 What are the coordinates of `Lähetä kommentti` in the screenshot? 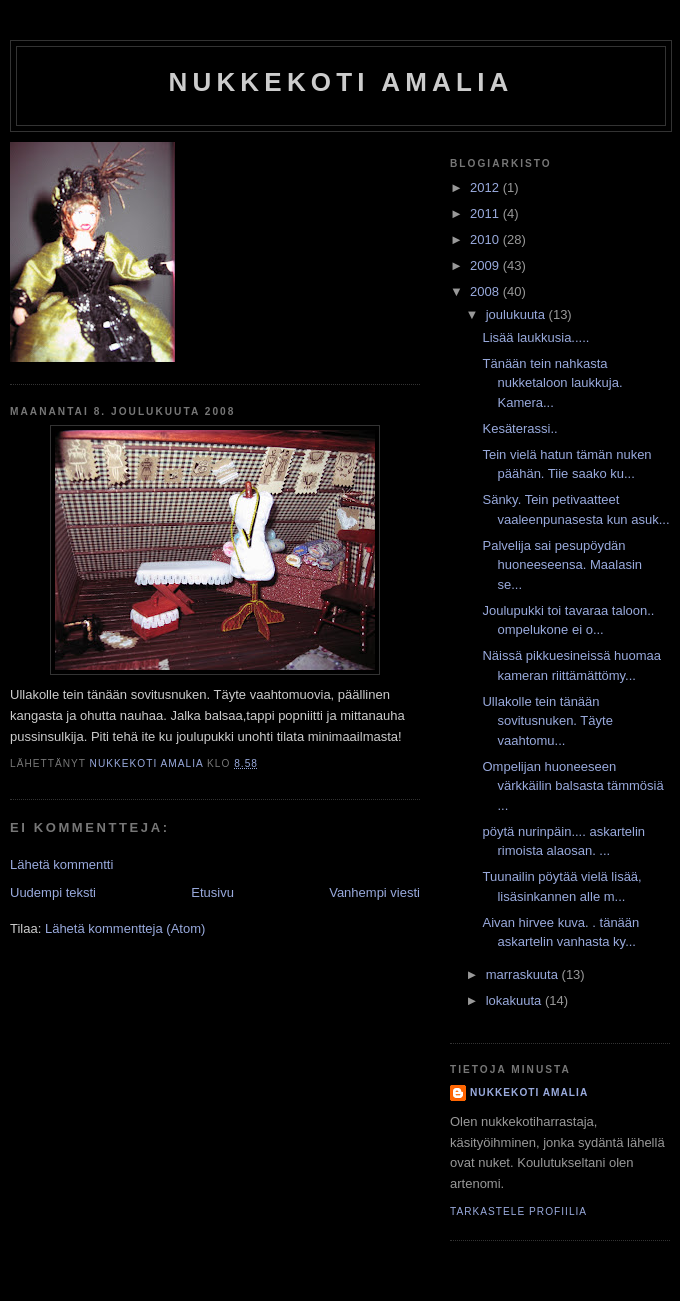 It's located at (61, 864).